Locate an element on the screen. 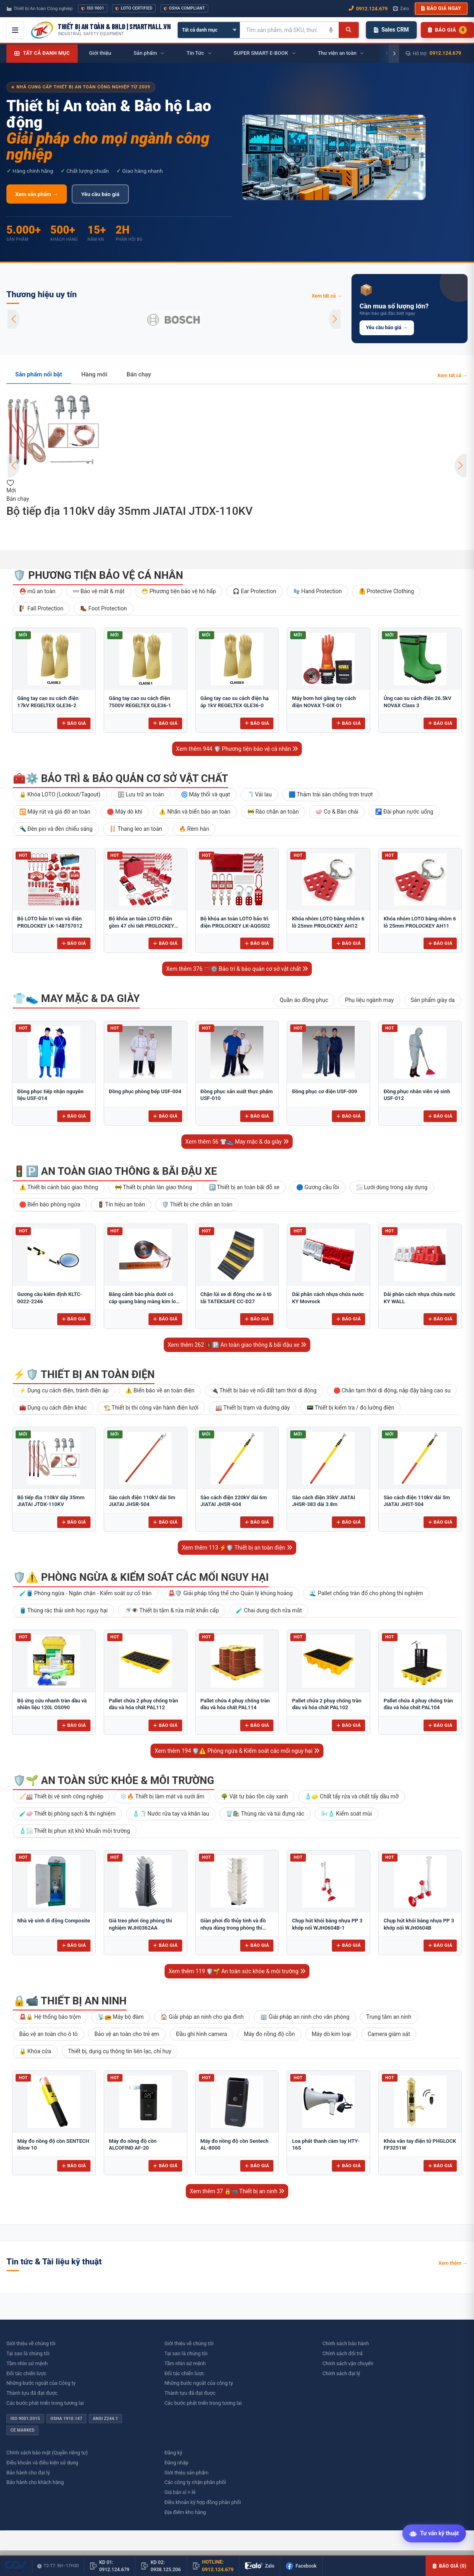 This screenshot has width=474, height=2576. Đồng phục cơ điện USF-009 is located at coordinates (324, 1091).